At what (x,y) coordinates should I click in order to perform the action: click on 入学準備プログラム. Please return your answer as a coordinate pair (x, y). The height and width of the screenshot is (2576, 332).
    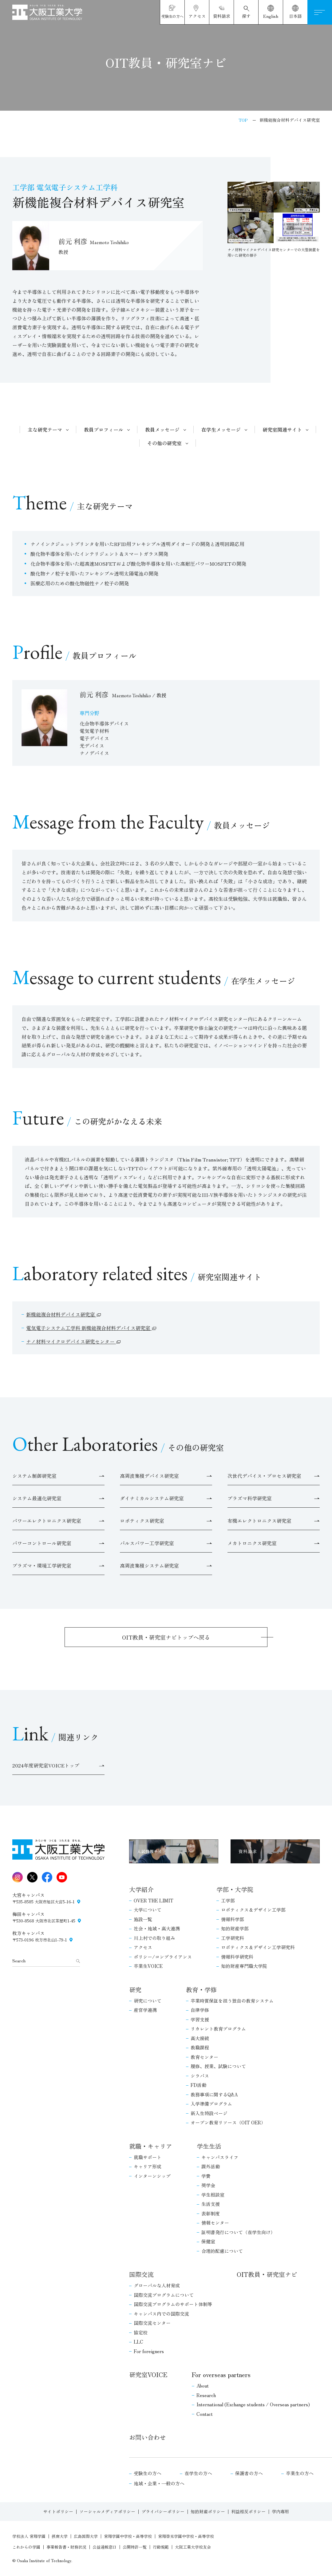
    Looking at the image, I should click on (211, 2103).